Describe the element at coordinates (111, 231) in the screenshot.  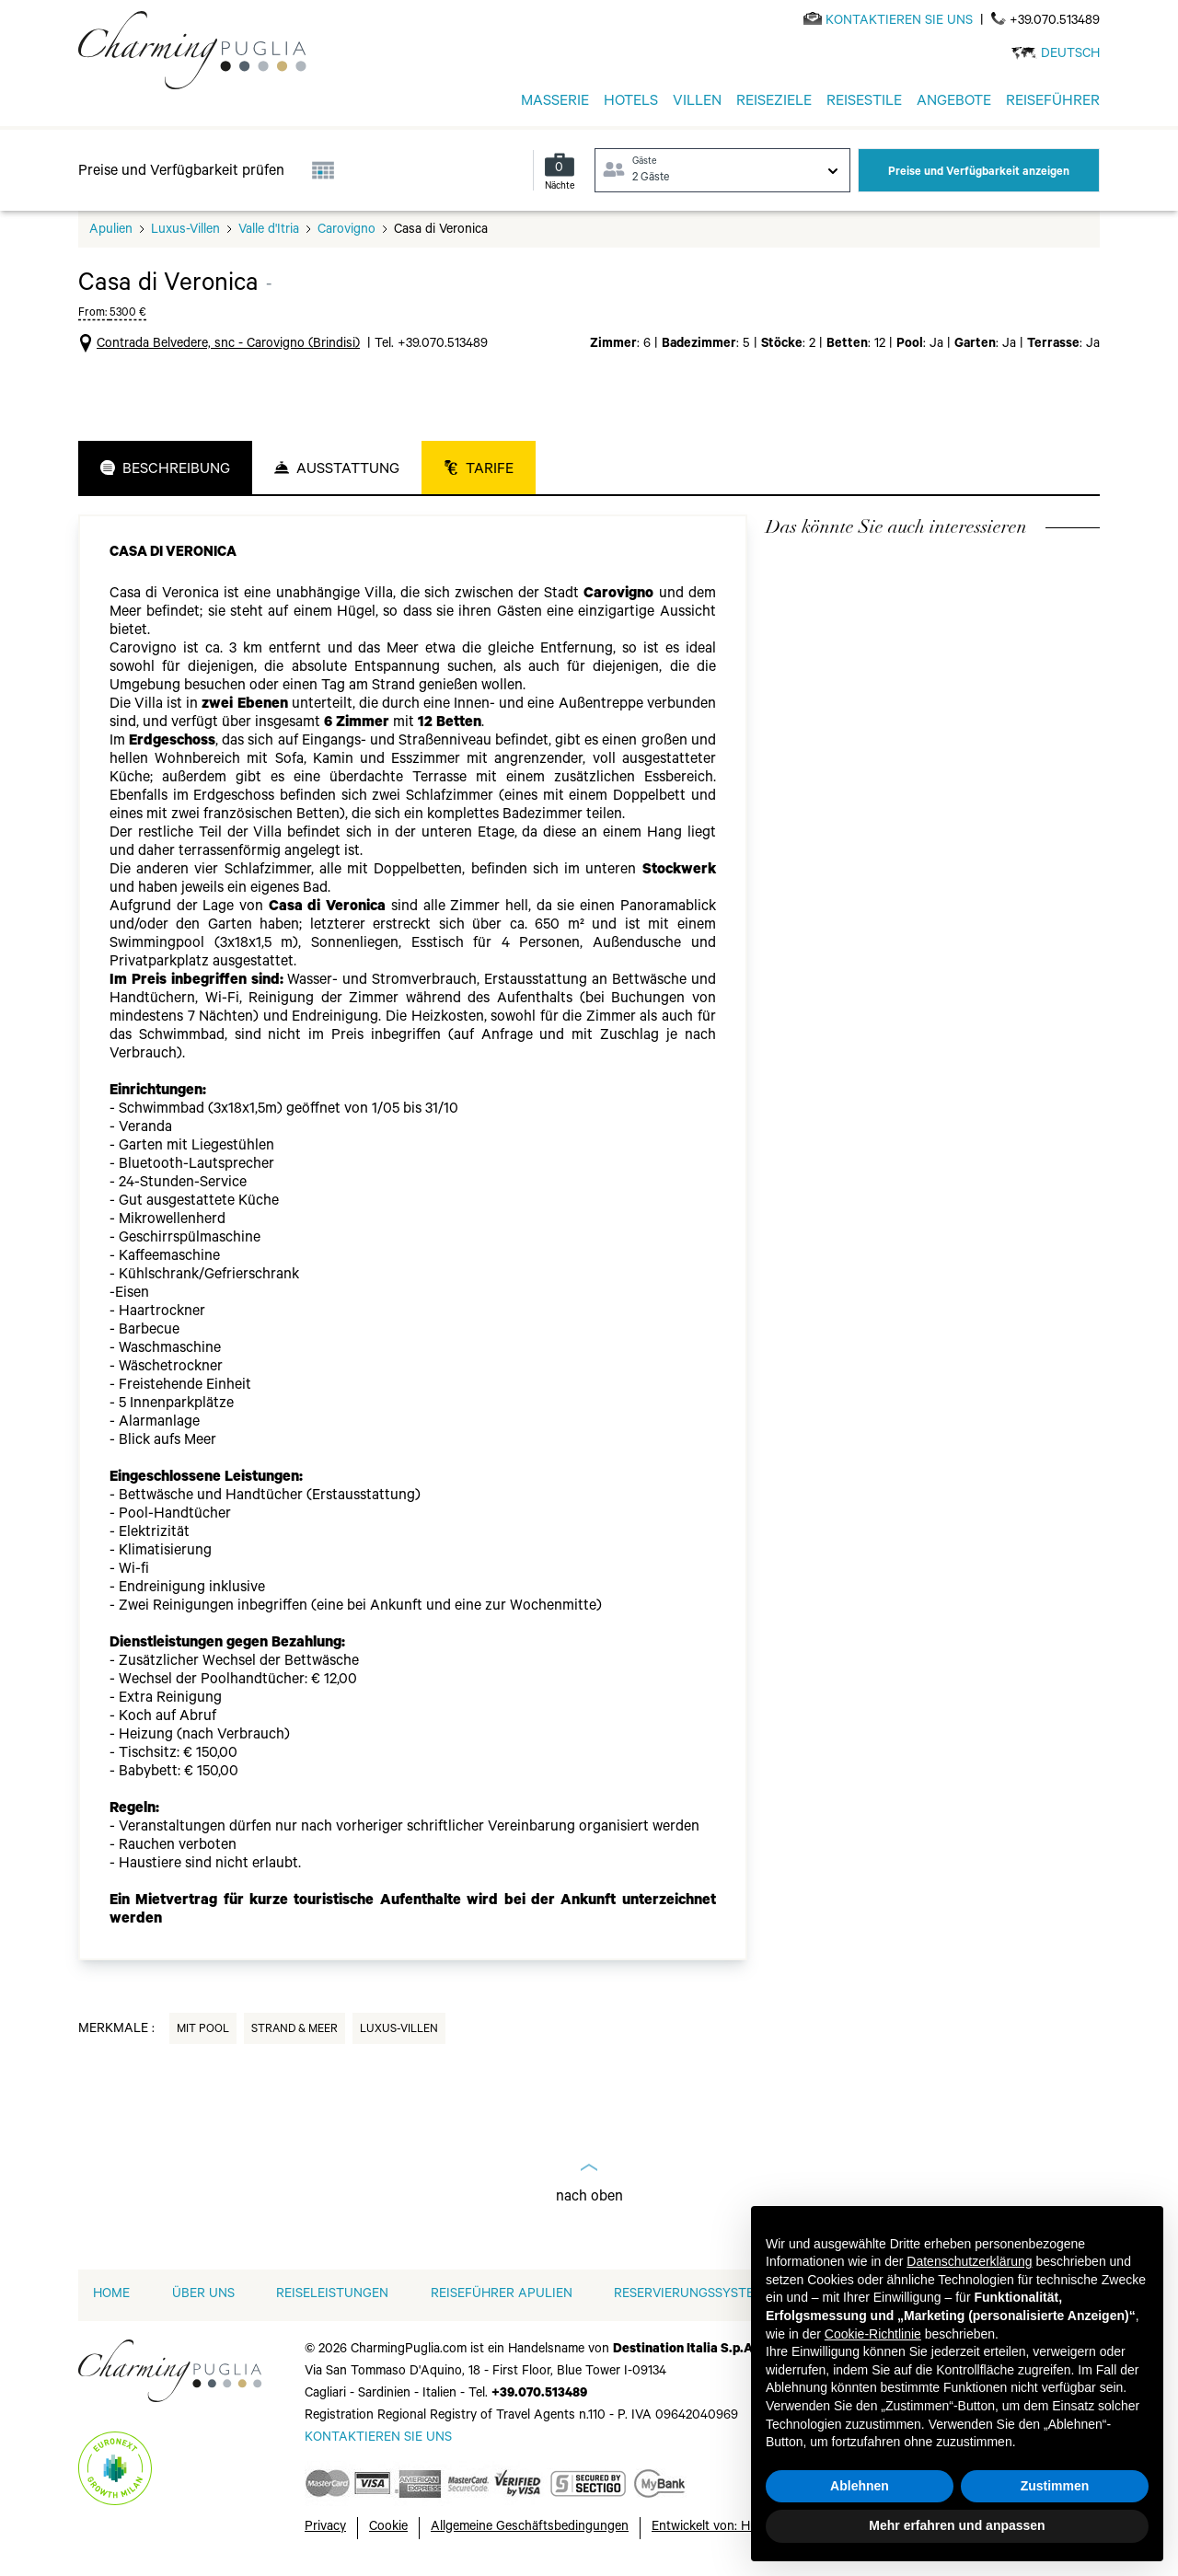
I see `Apulien` at that location.